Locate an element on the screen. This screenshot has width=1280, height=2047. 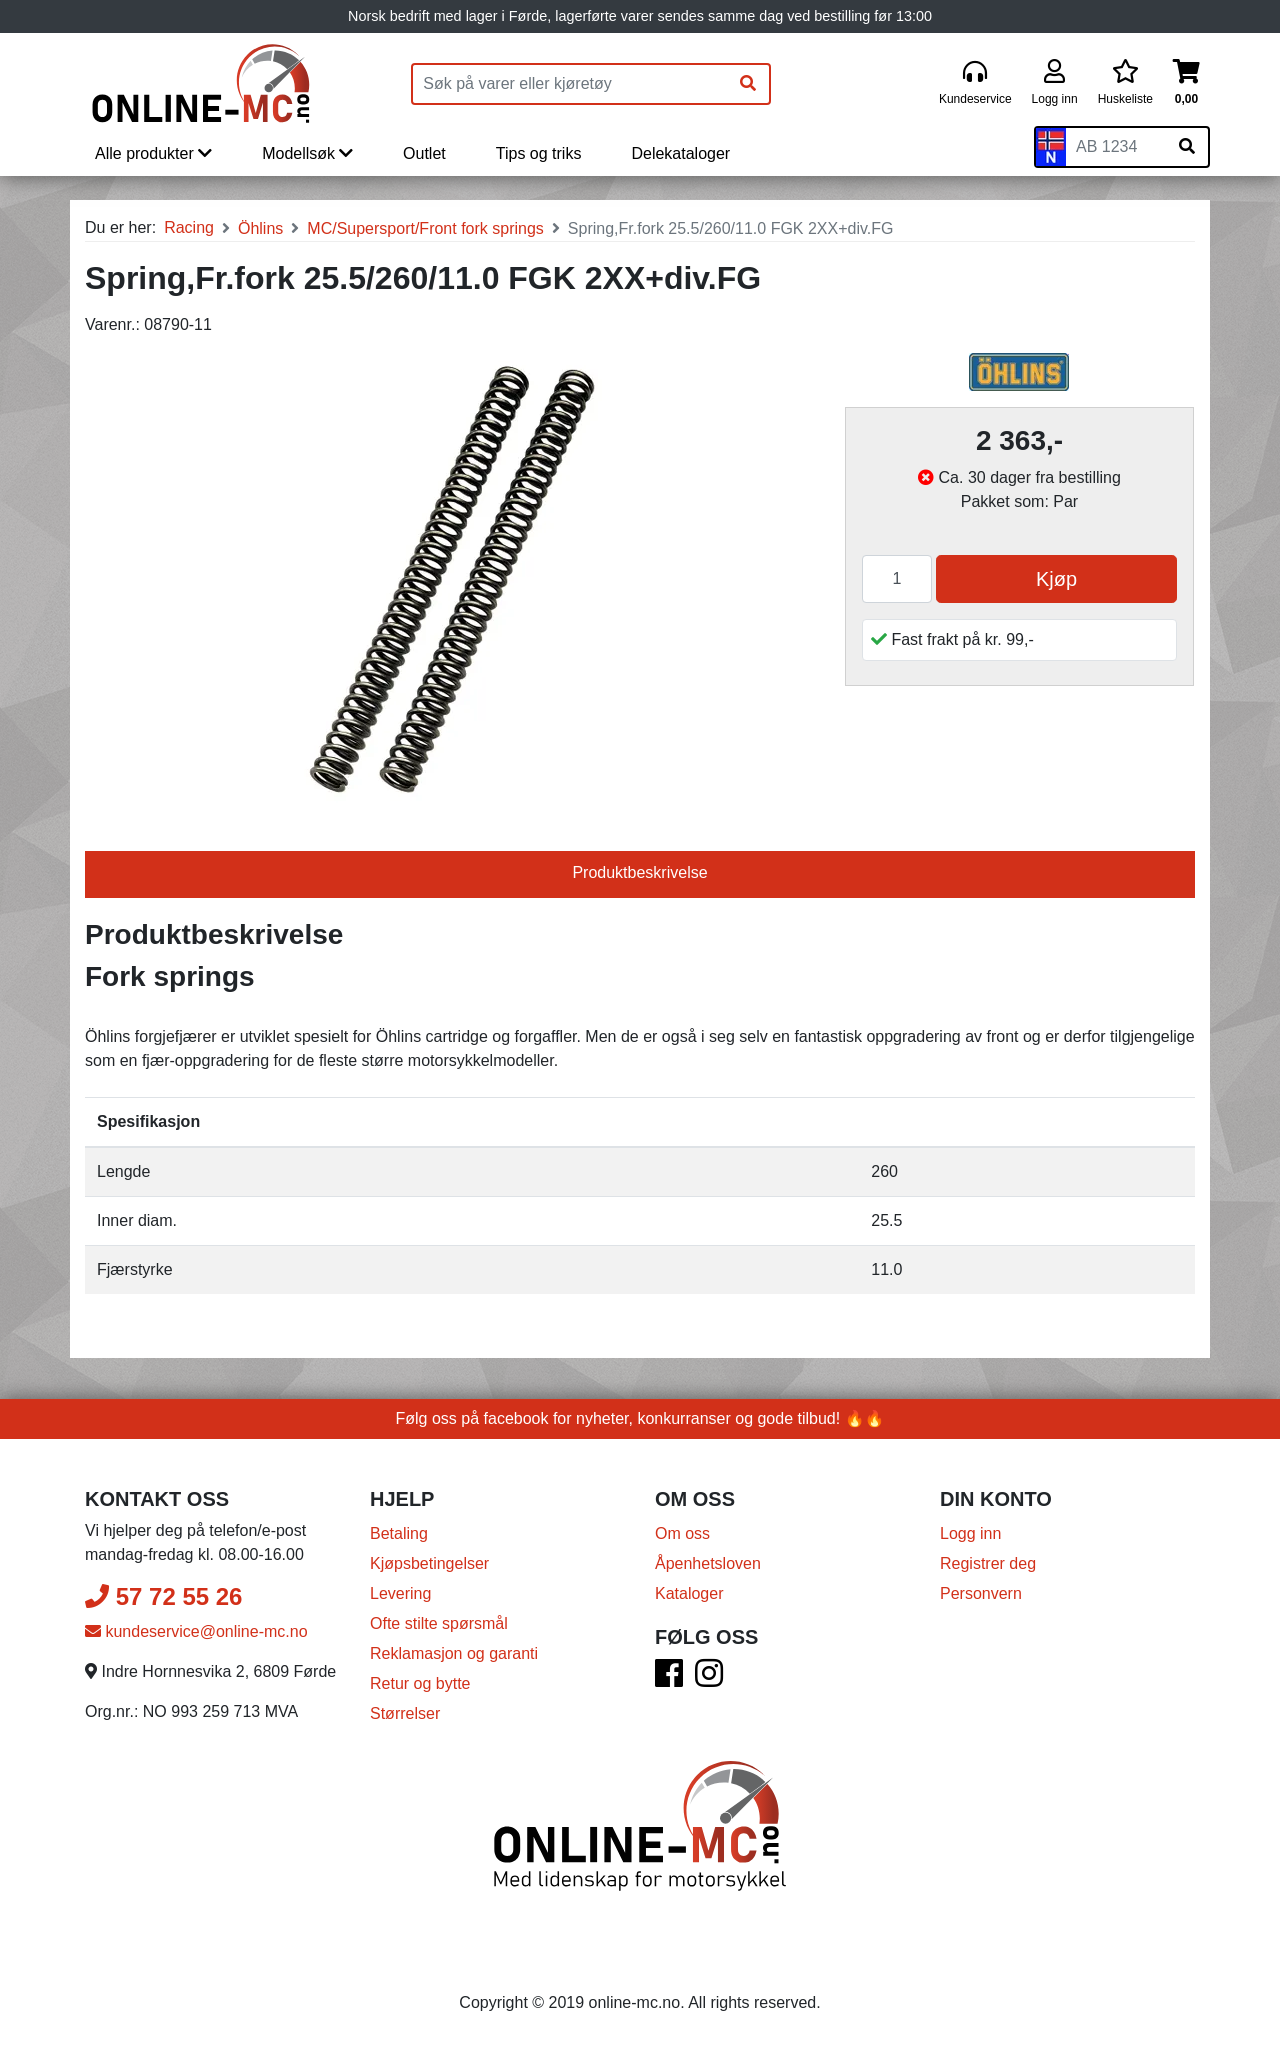
MC/Supersport/Front fork springs is located at coordinates (425, 228).